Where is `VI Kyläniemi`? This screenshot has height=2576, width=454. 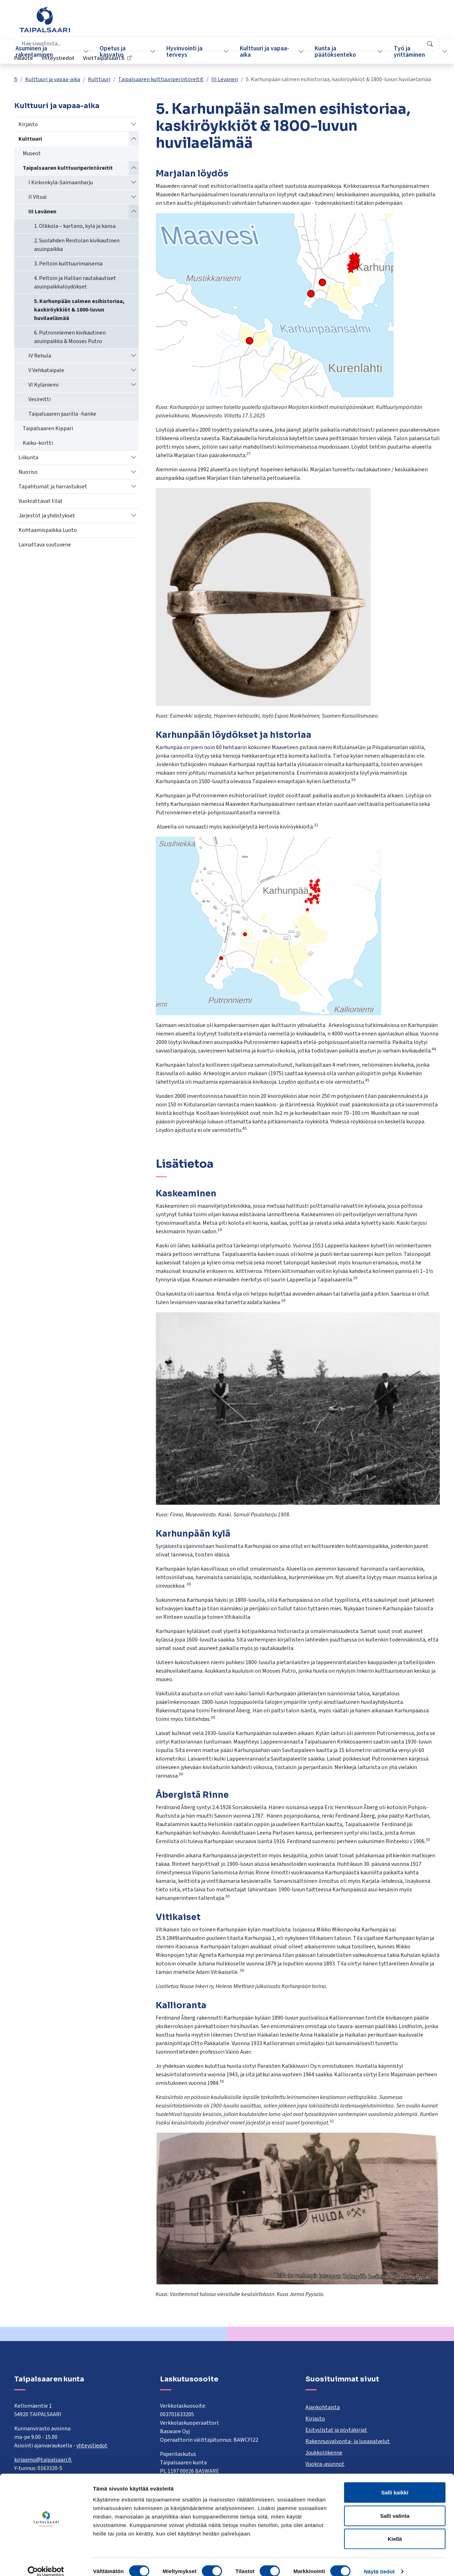 VI Kyläniemi is located at coordinates (43, 385).